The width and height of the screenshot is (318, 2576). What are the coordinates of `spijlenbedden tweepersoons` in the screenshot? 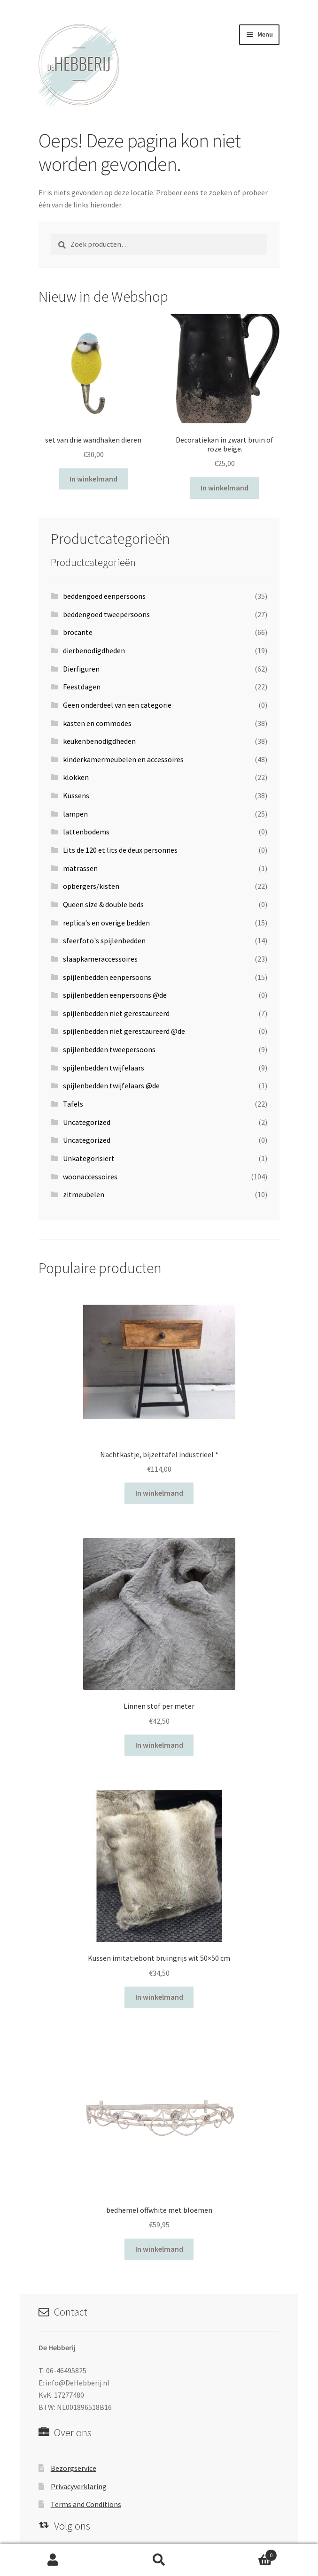 It's located at (109, 1049).